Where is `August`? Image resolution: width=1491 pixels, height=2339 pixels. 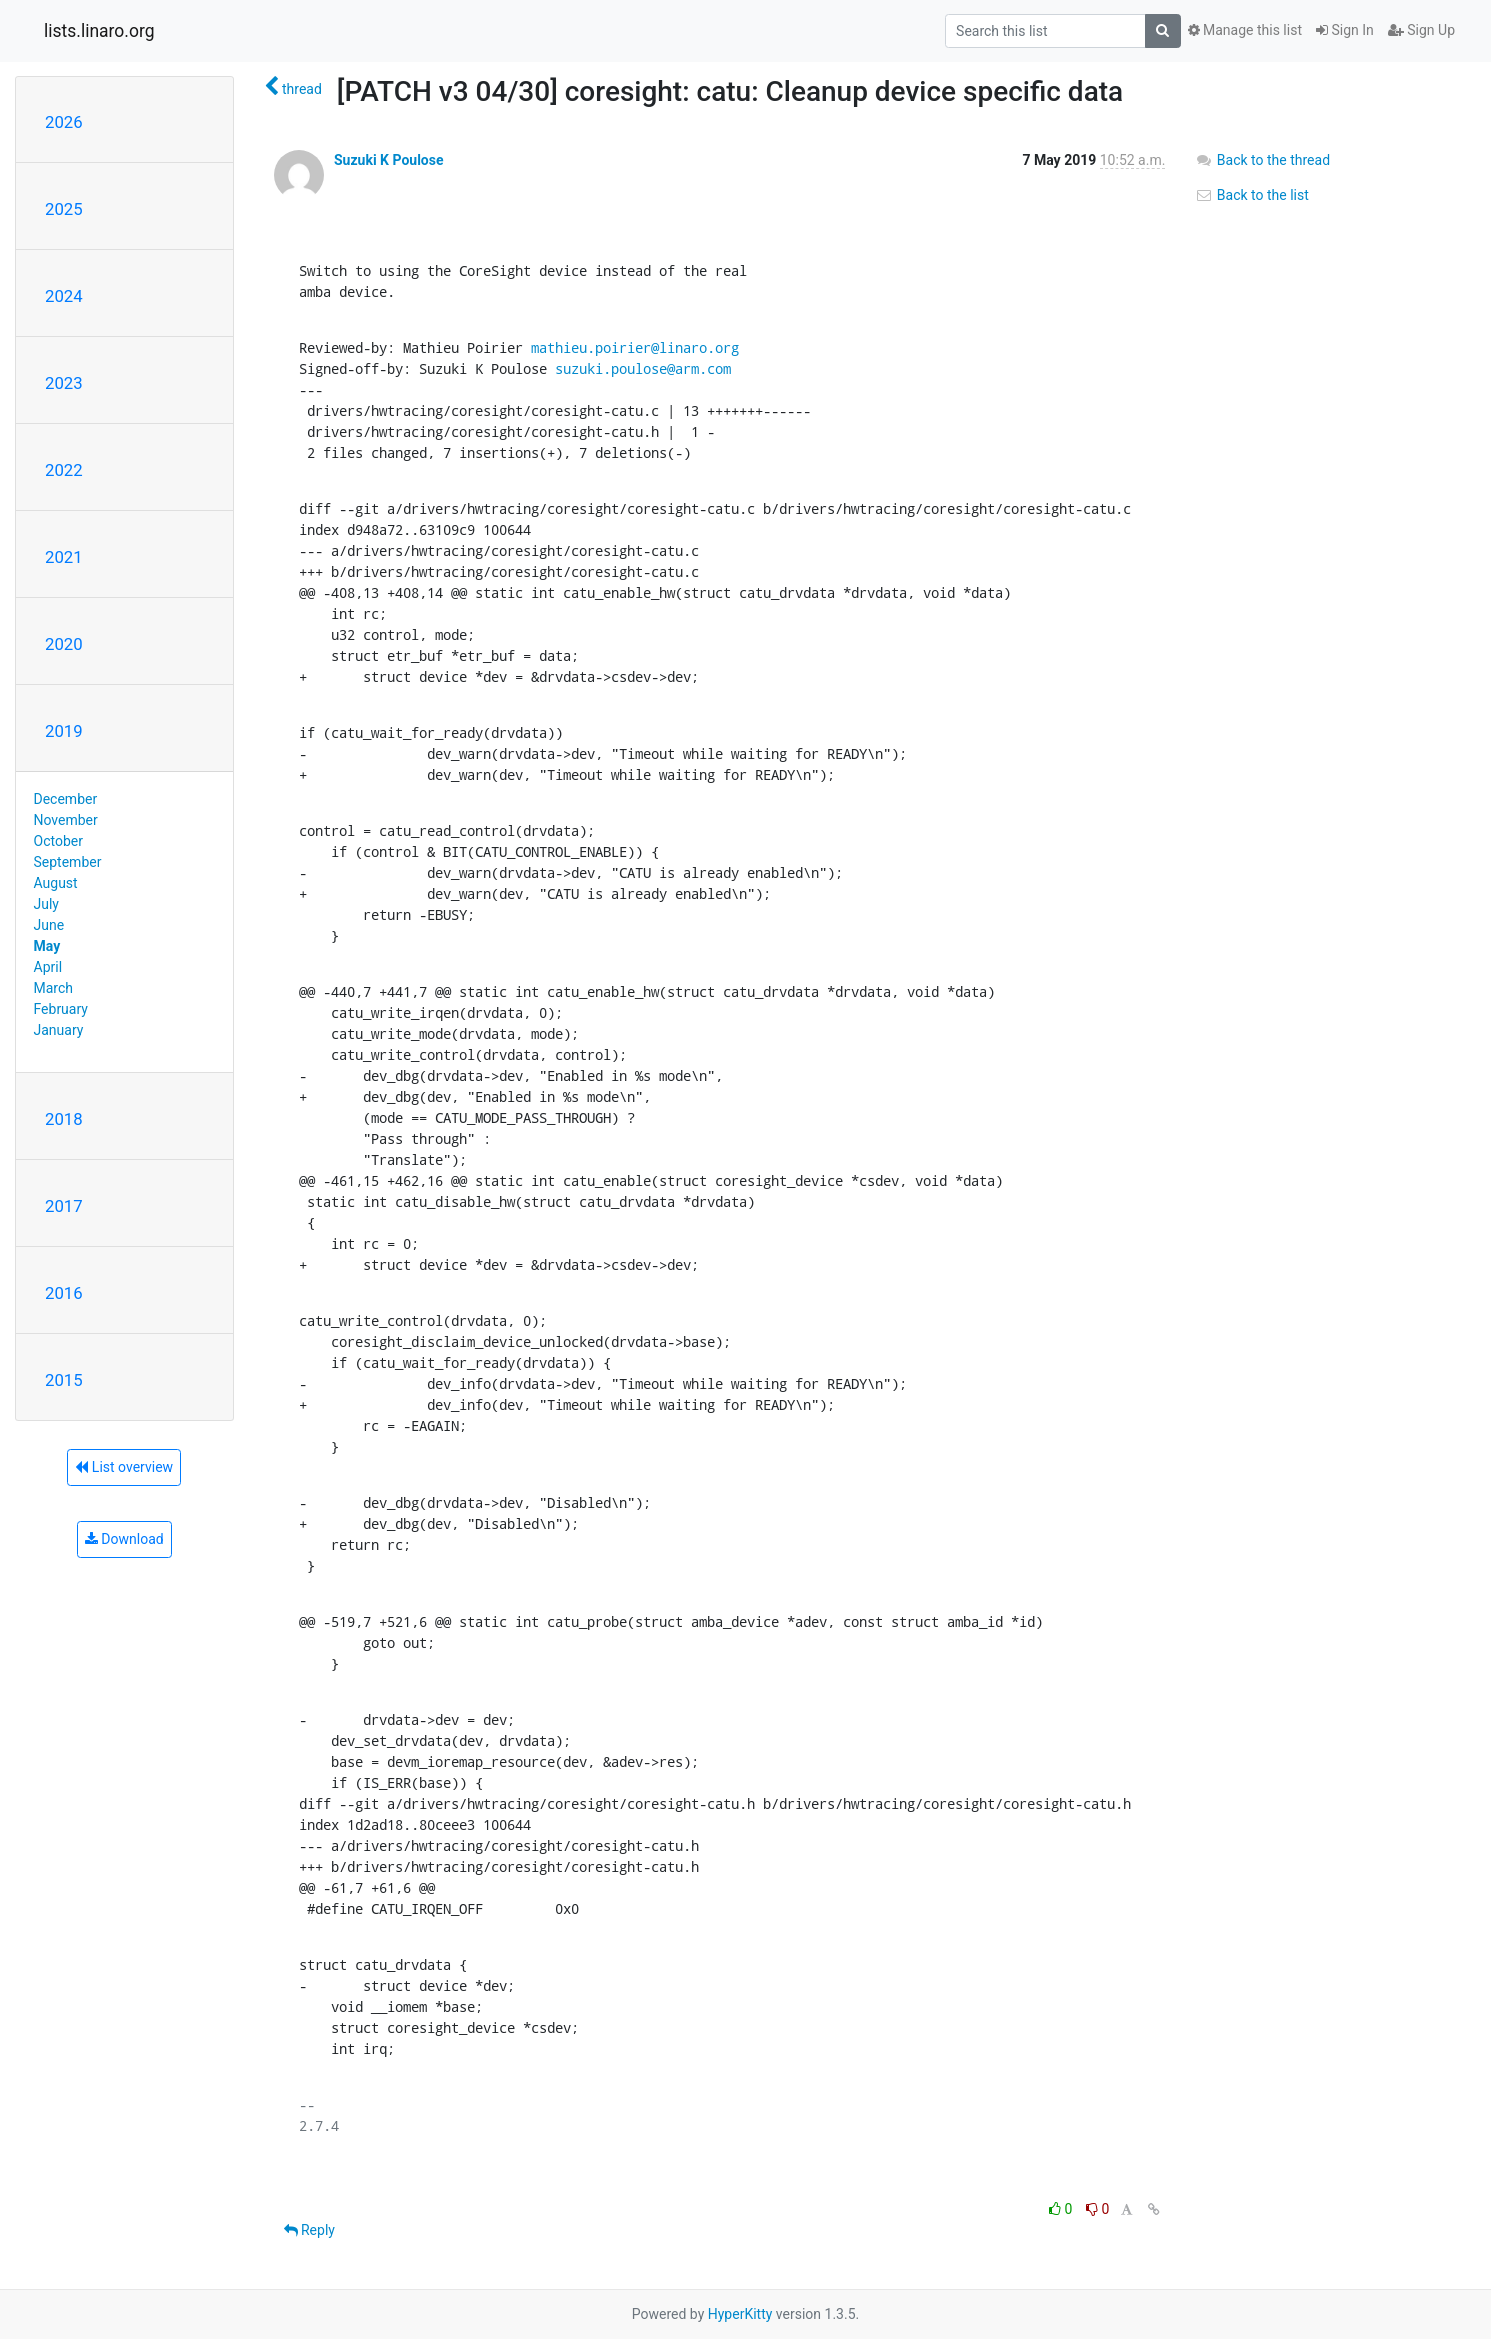
August is located at coordinates (56, 883).